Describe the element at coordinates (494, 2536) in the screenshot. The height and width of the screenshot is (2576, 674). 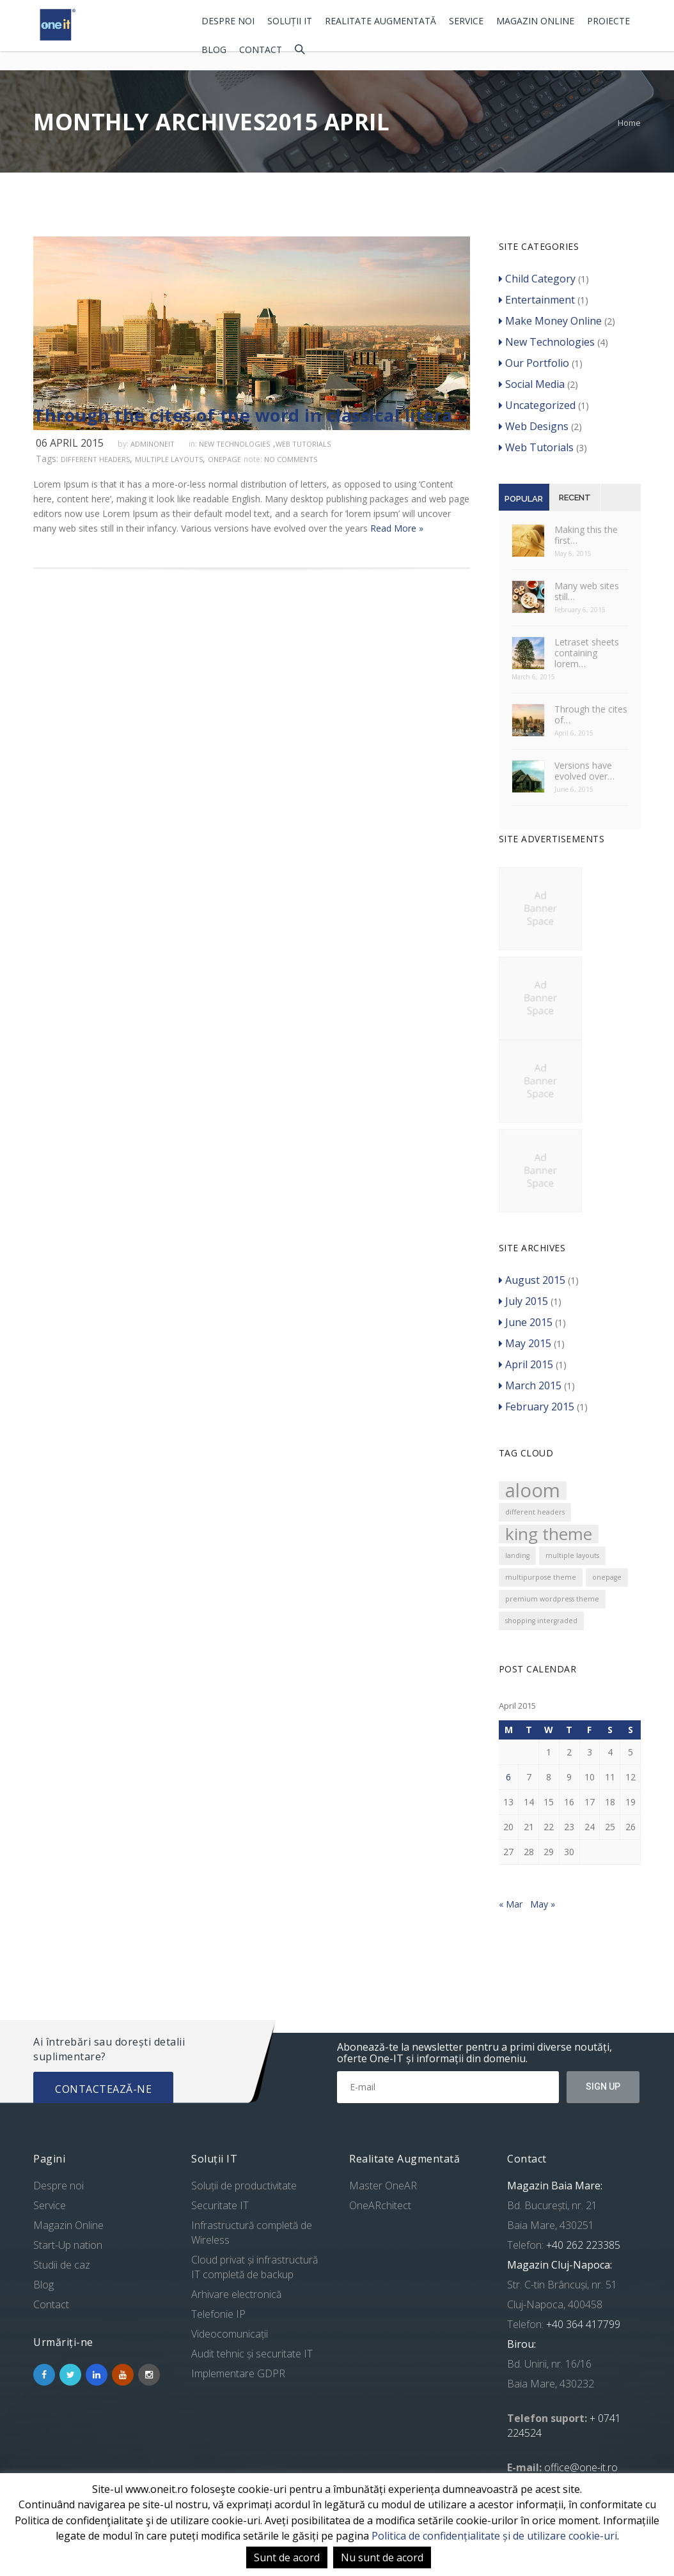
I see `Politica de confidențialitate și de utilizare cookie-uri` at that location.